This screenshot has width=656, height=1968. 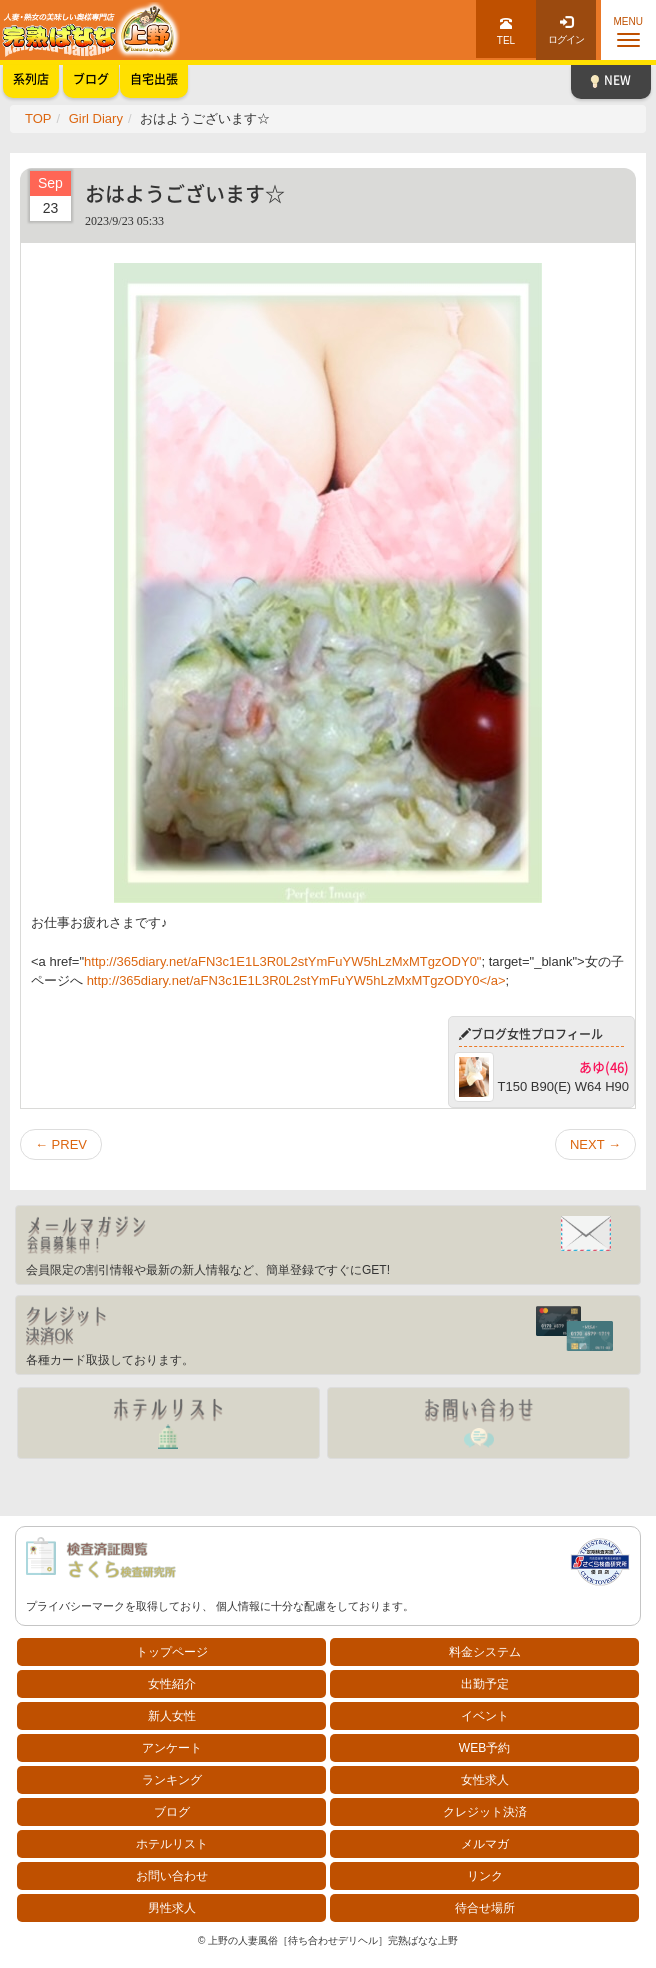 What do you see at coordinates (485, 1812) in the screenshot?
I see `クレジット決済` at bounding box center [485, 1812].